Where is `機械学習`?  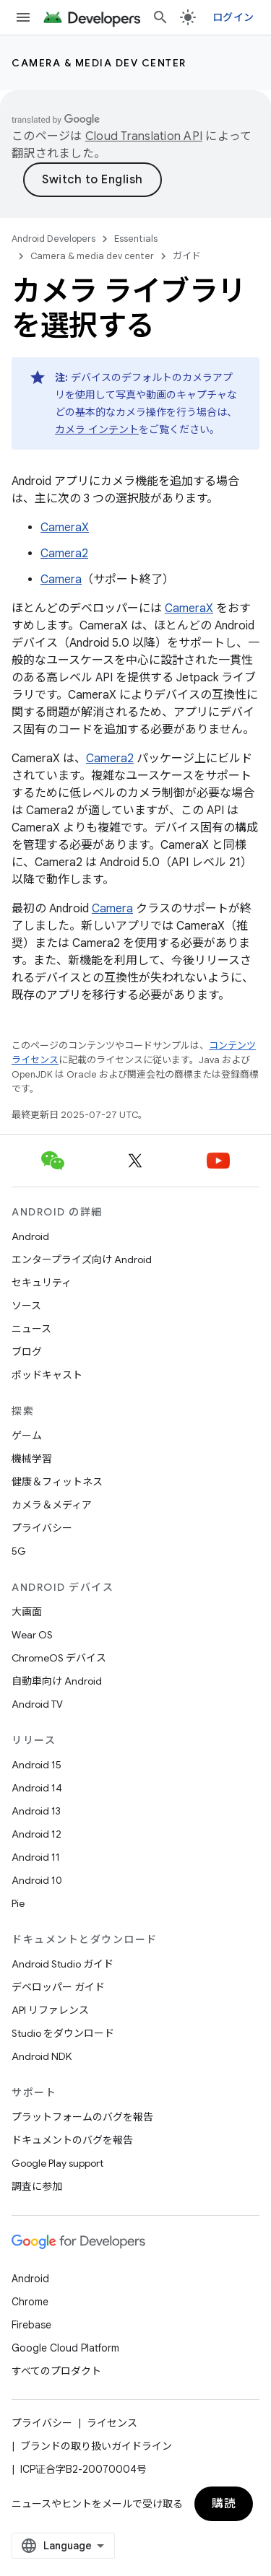
機械学習 is located at coordinates (32, 1458).